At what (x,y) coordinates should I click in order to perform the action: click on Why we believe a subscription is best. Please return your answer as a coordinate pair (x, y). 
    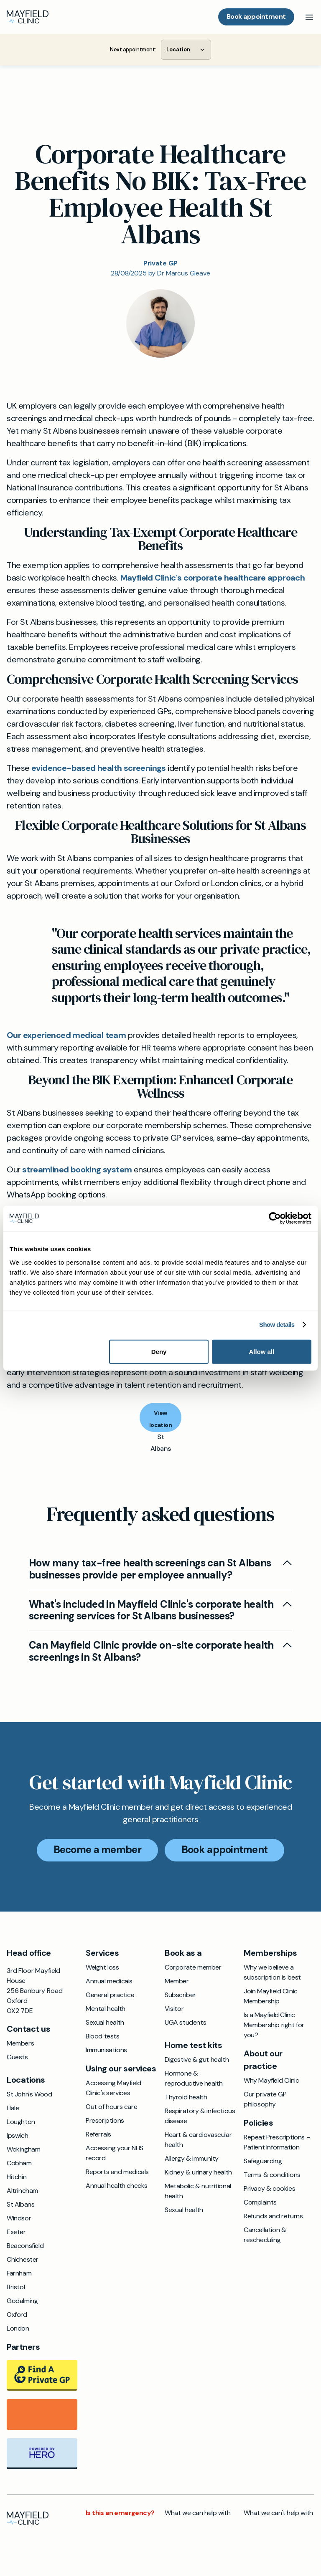
    Looking at the image, I should click on (272, 1972).